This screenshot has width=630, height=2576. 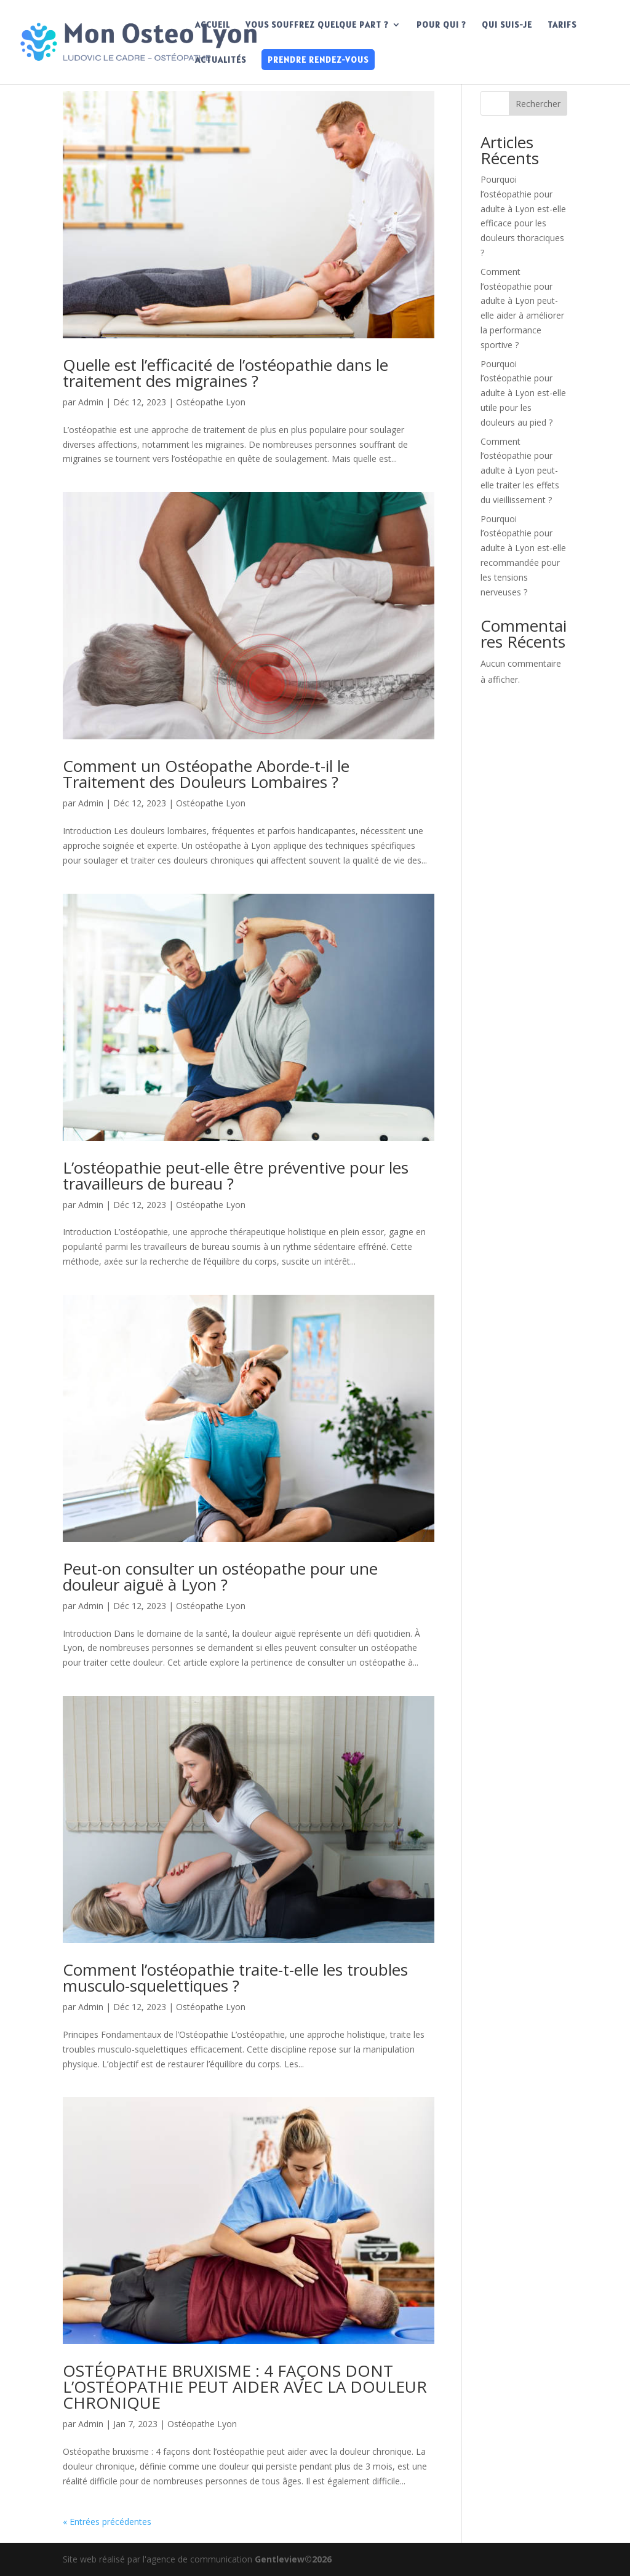 What do you see at coordinates (318, 59) in the screenshot?
I see `PRENDRE RENDEZ-VOUS` at bounding box center [318, 59].